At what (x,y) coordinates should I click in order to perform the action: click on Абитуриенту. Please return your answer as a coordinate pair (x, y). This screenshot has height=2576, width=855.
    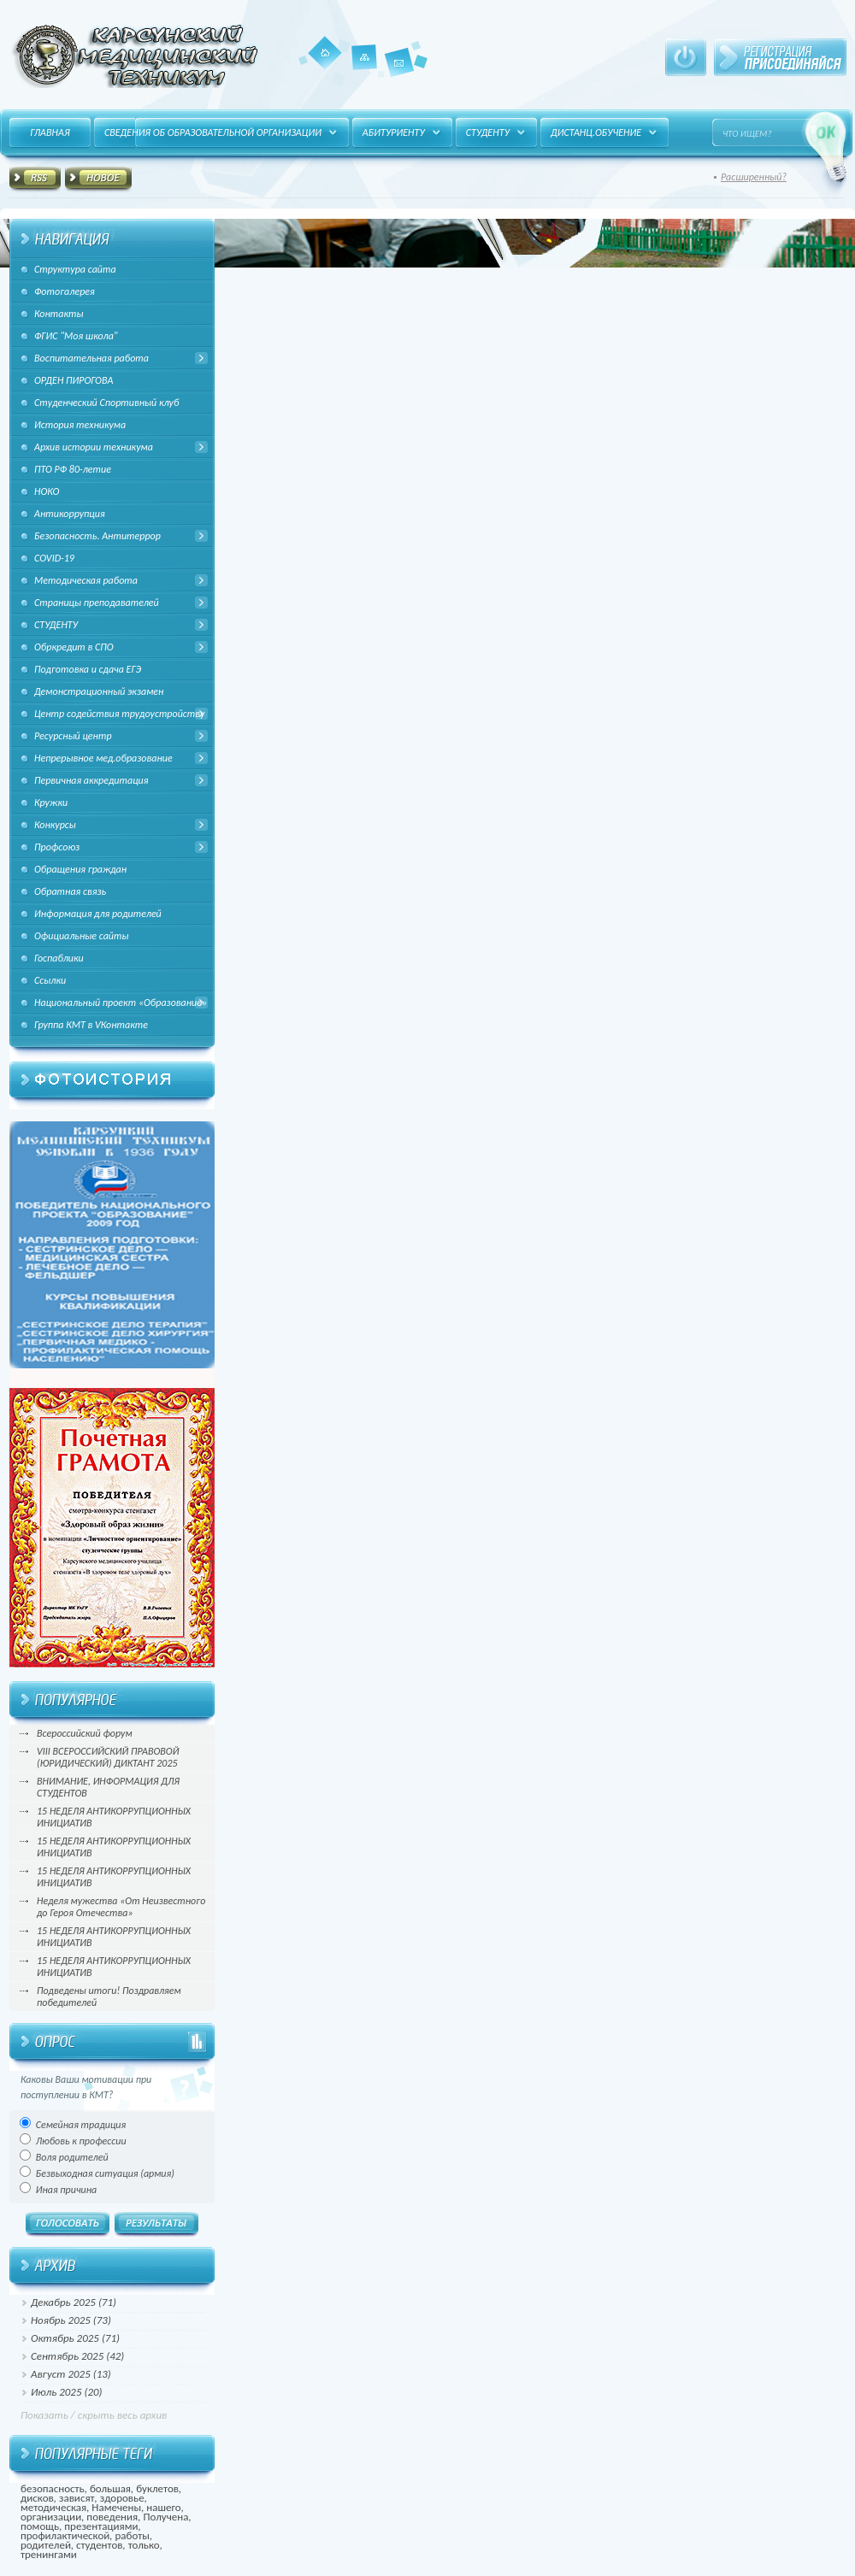
    Looking at the image, I should click on (394, 132).